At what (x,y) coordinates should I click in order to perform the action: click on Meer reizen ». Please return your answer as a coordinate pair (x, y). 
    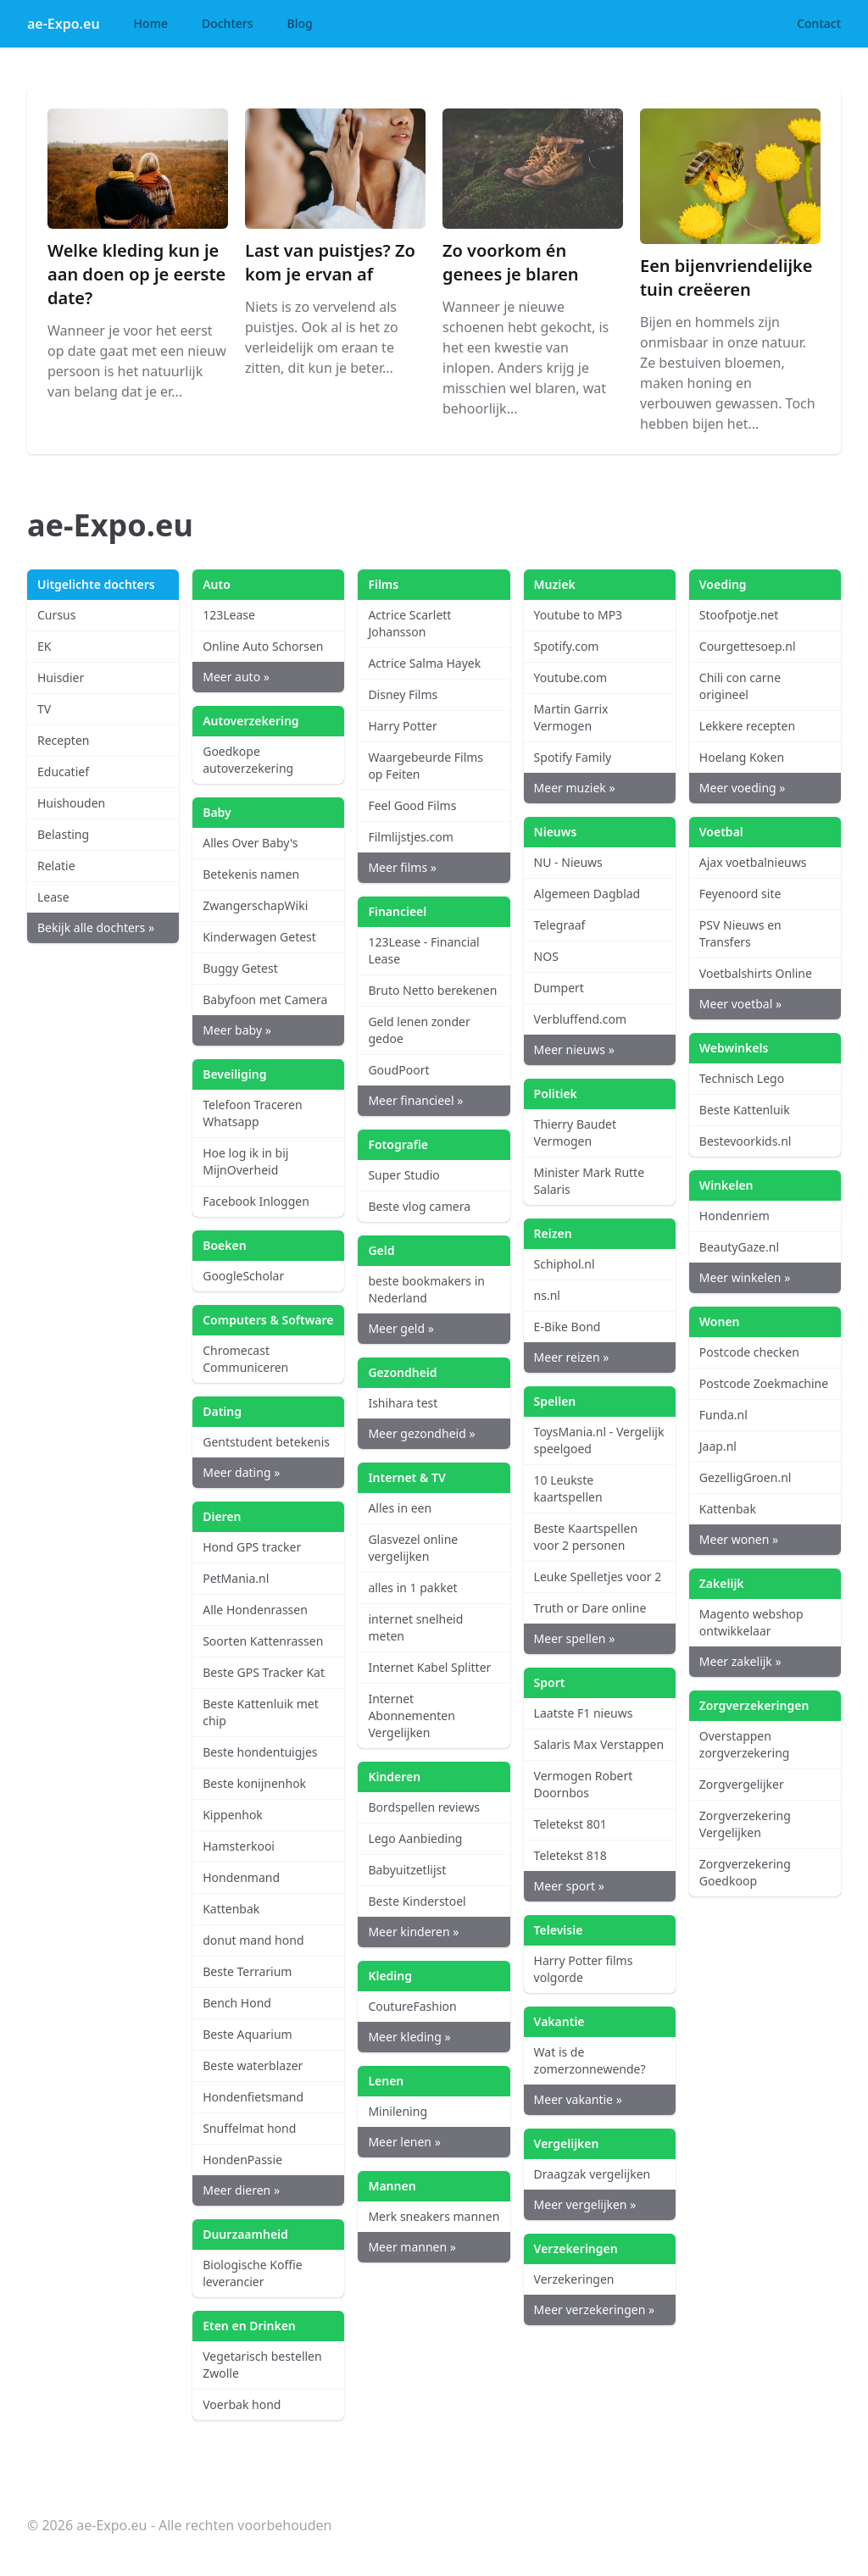
    Looking at the image, I should click on (571, 1357).